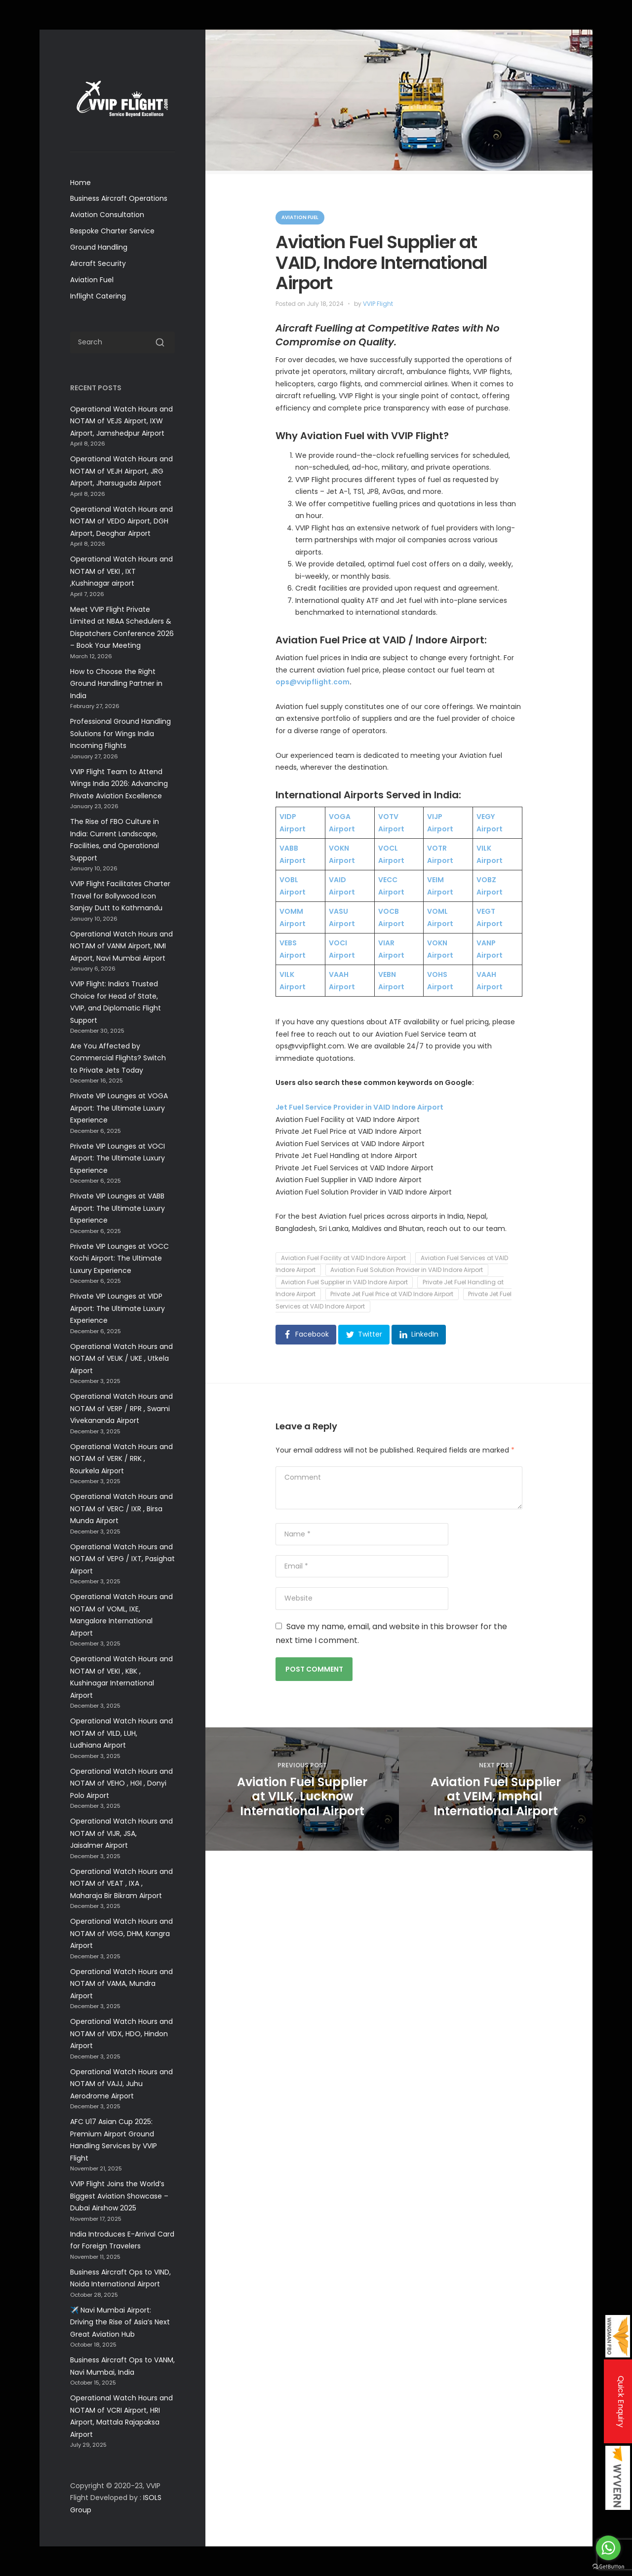 This screenshot has height=2576, width=632. I want to click on Operational Watch Hours and NOTAM of VEDO Airport, DGH Airport, Deoghar Airport, so click(121, 521).